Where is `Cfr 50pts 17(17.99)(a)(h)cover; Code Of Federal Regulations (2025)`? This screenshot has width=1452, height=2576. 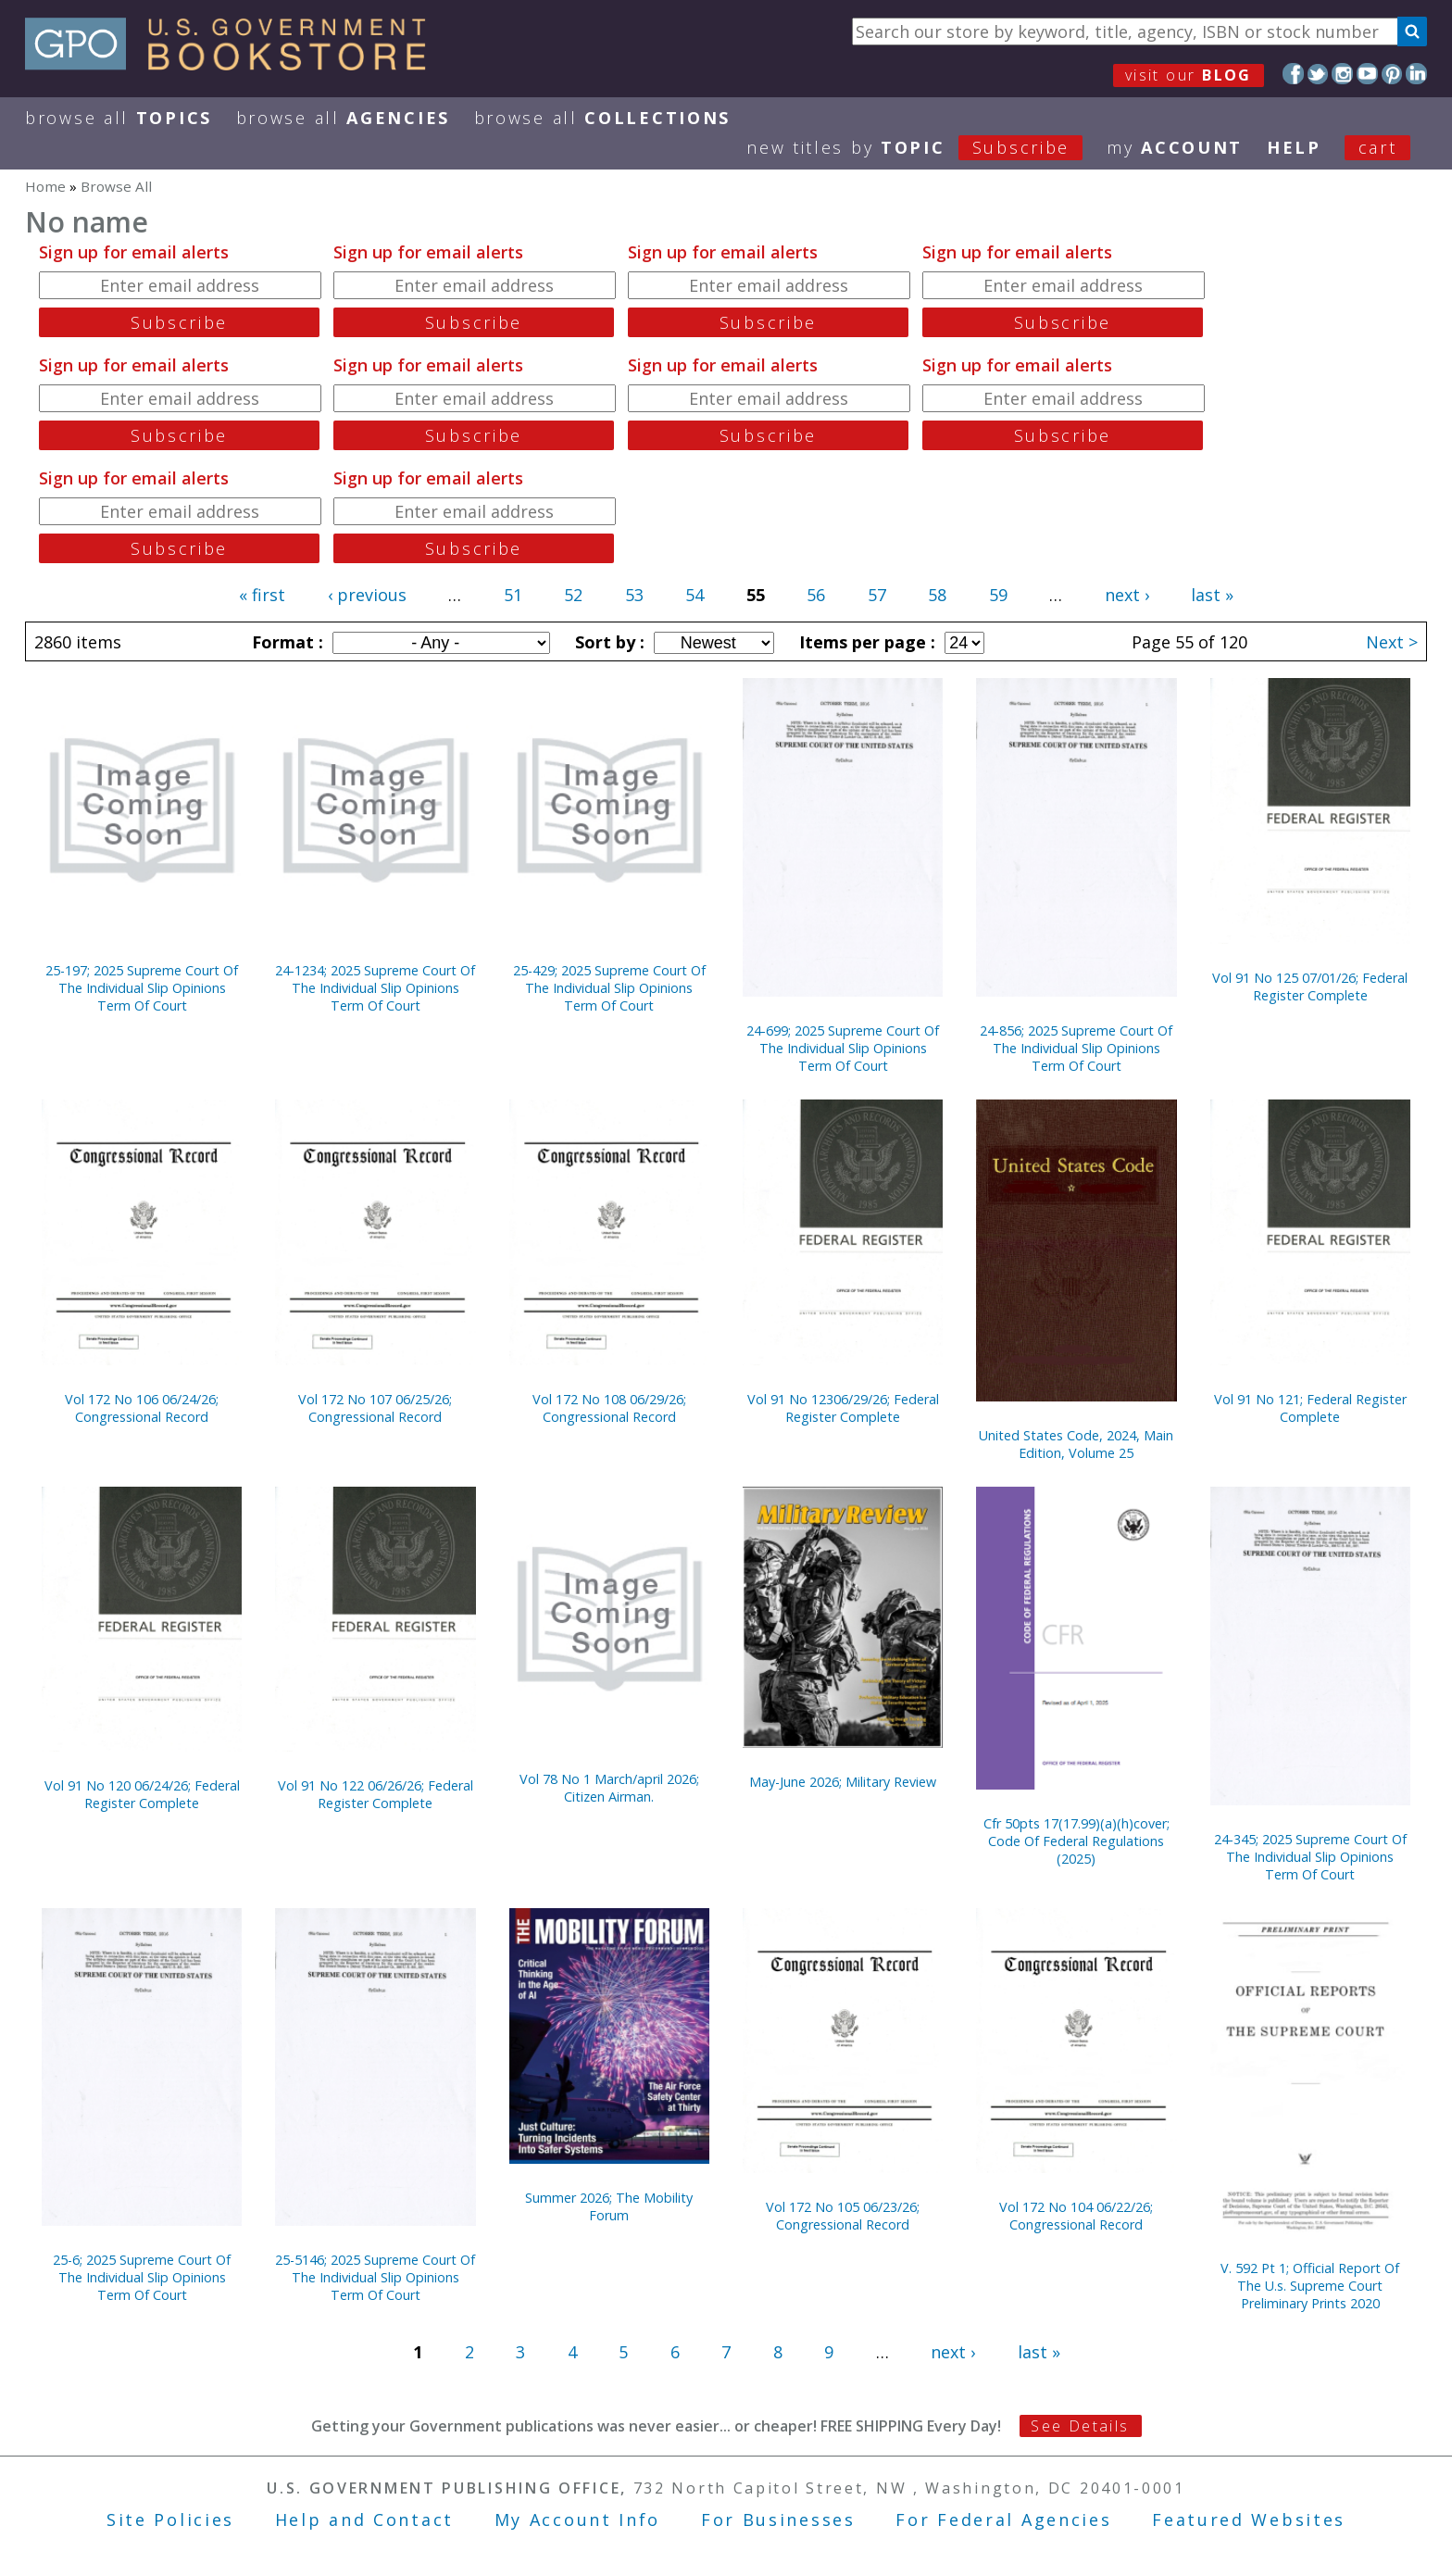 Cfr 50pts 17(17.99)(a)(h)cover; Code Of Federal Regulations (2025) is located at coordinates (1076, 1841).